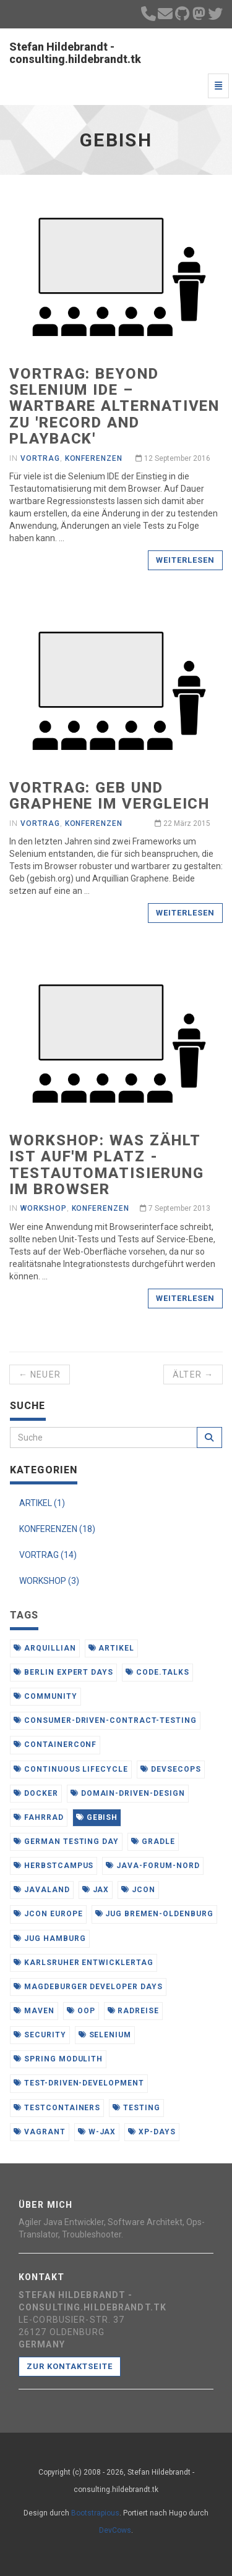 This screenshot has width=232, height=2576. Describe the element at coordinates (43, 1208) in the screenshot. I see `Workshop` at that location.